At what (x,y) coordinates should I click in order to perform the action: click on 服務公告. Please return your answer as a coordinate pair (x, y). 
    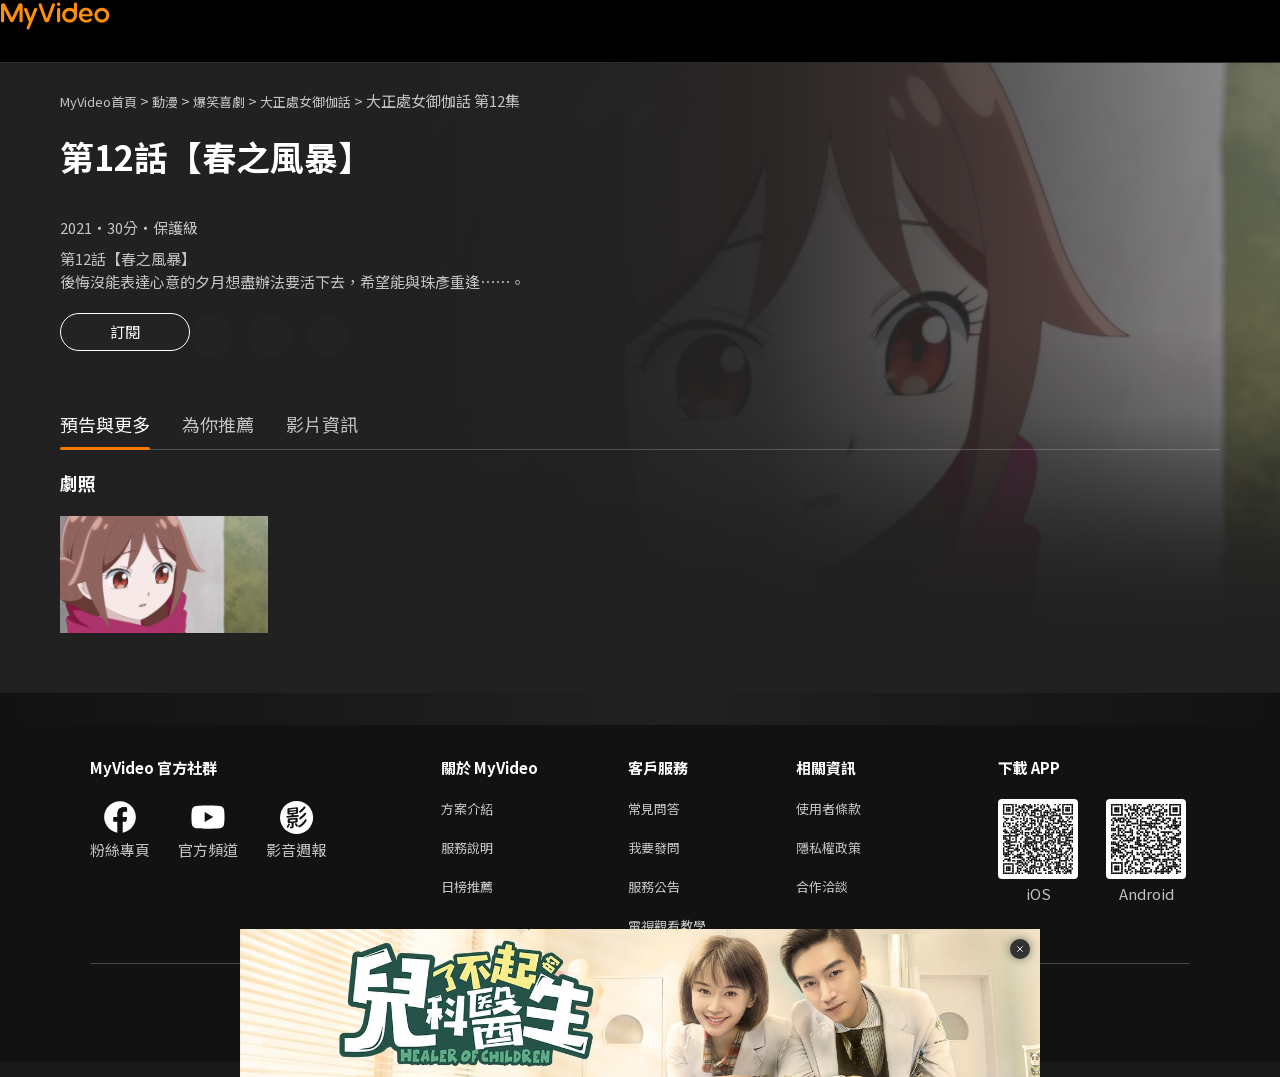
    Looking at the image, I should click on (658, 896).